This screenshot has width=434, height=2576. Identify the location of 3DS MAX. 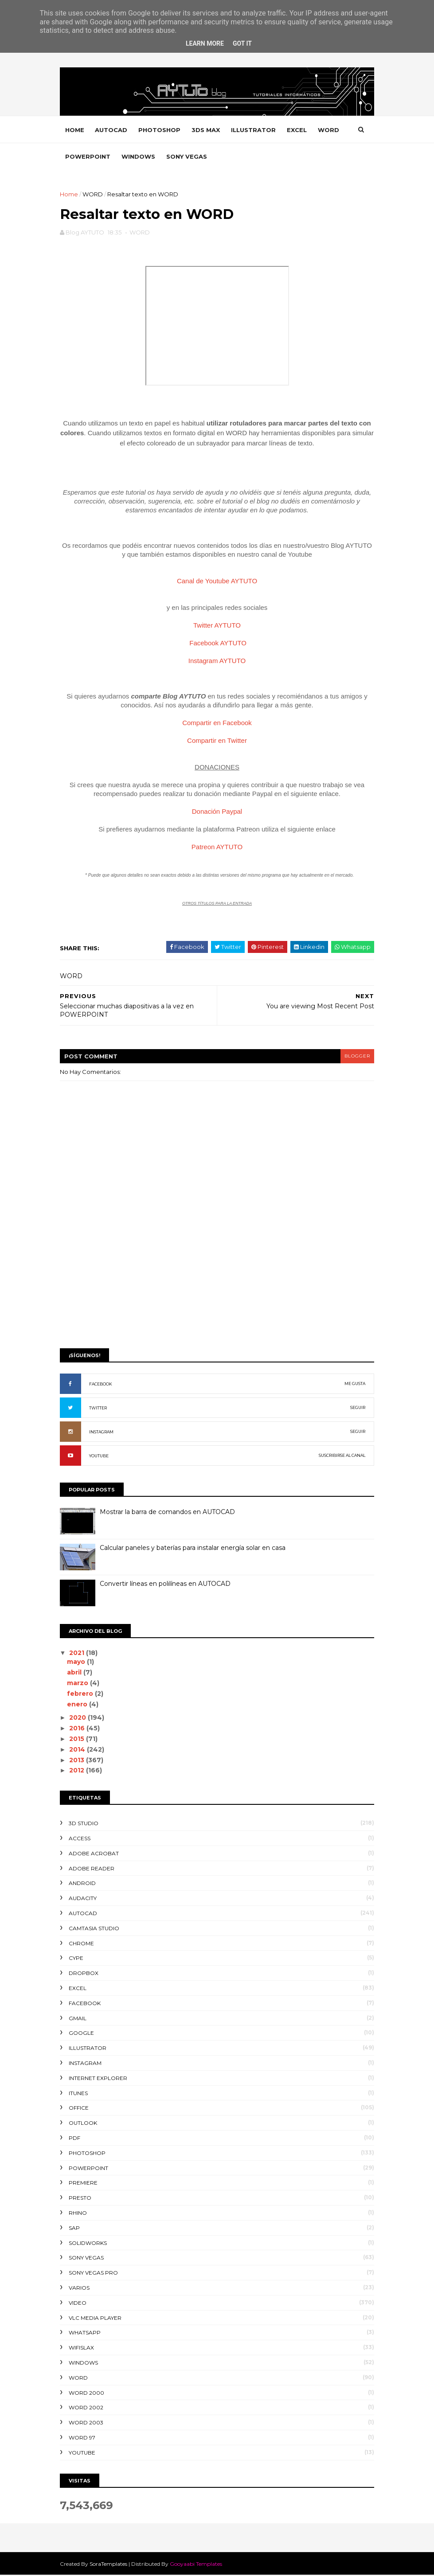
(208, 130).